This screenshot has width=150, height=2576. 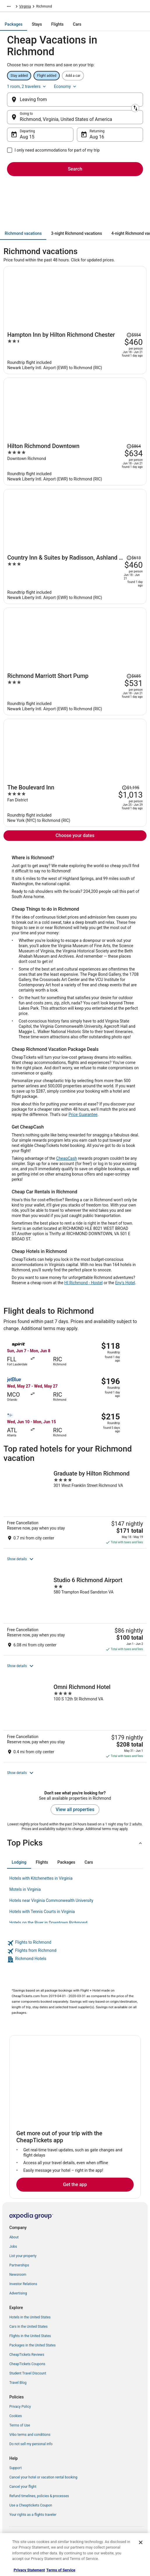 I want to click on Cars in the United States [link], so click(x=28, y=2327).